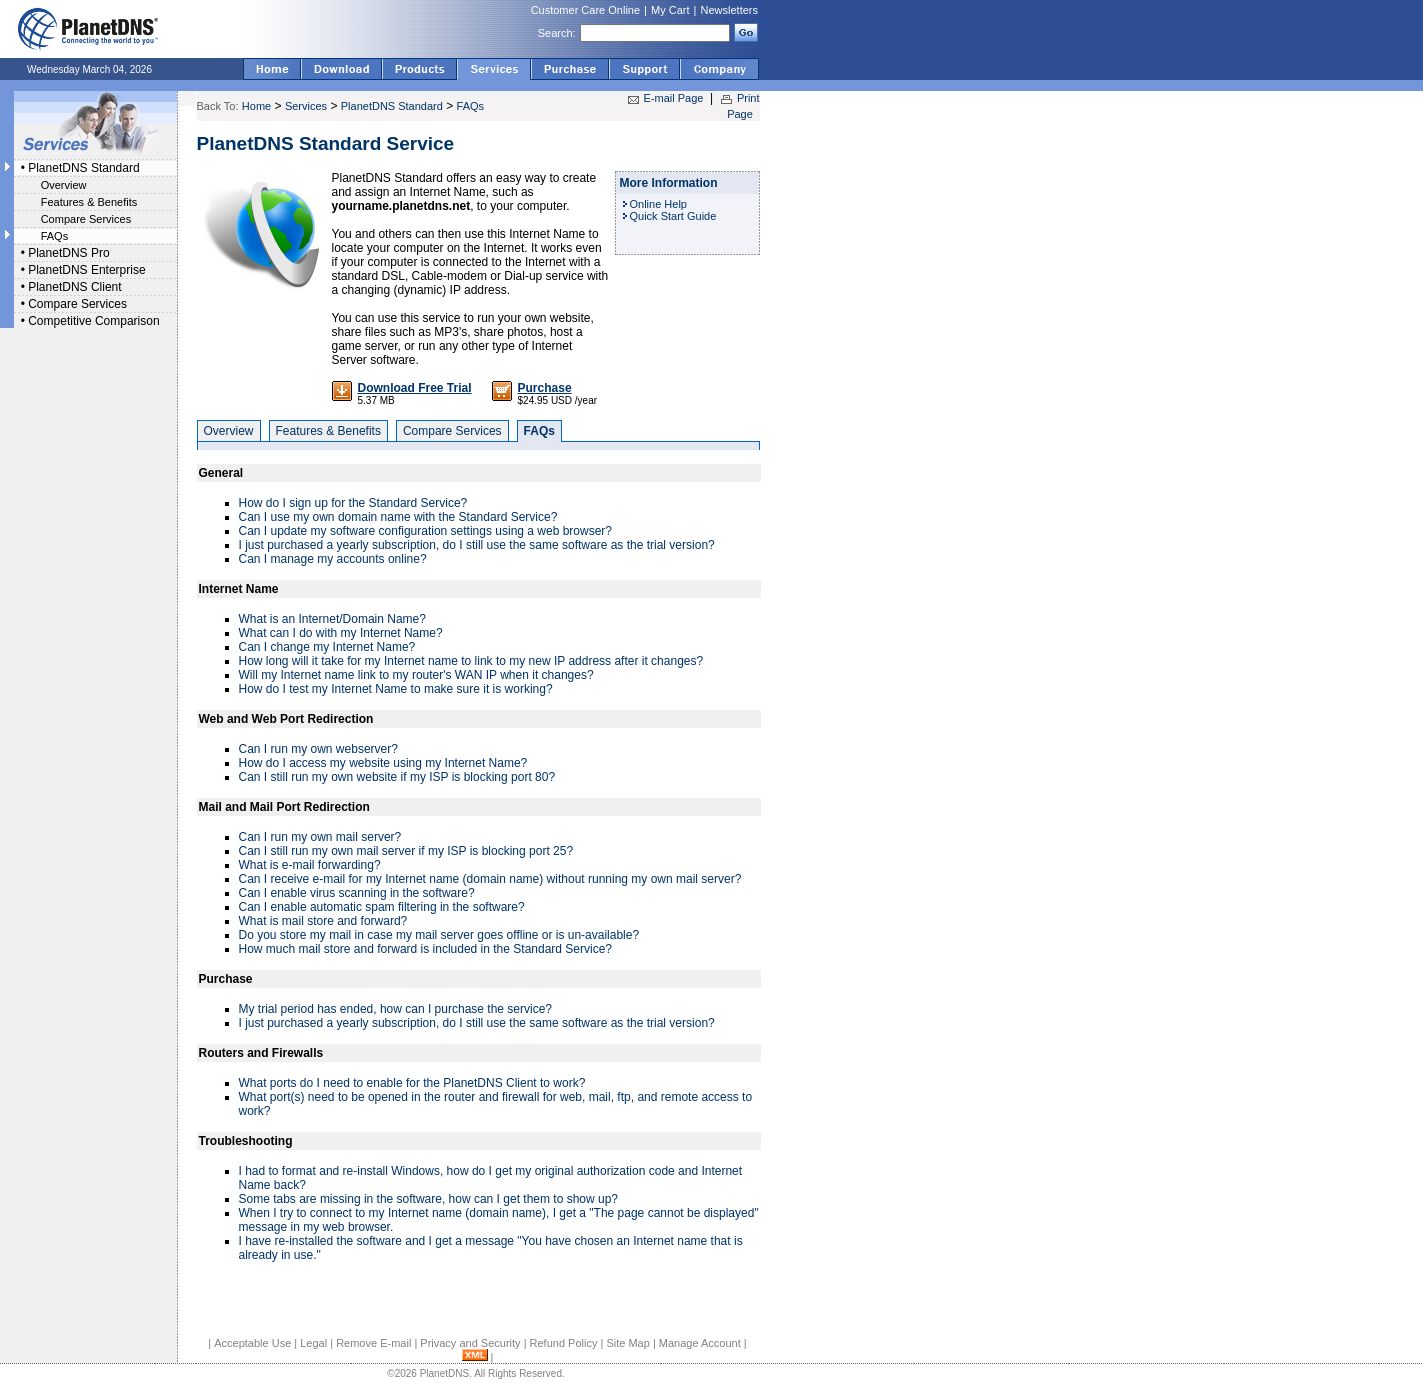 This screenshot has width=1423, height=1383. What do you see at coordinates (470, 1343) in the screenshot?
I see `Privacy and Security` at bounding box center [470, 1343].